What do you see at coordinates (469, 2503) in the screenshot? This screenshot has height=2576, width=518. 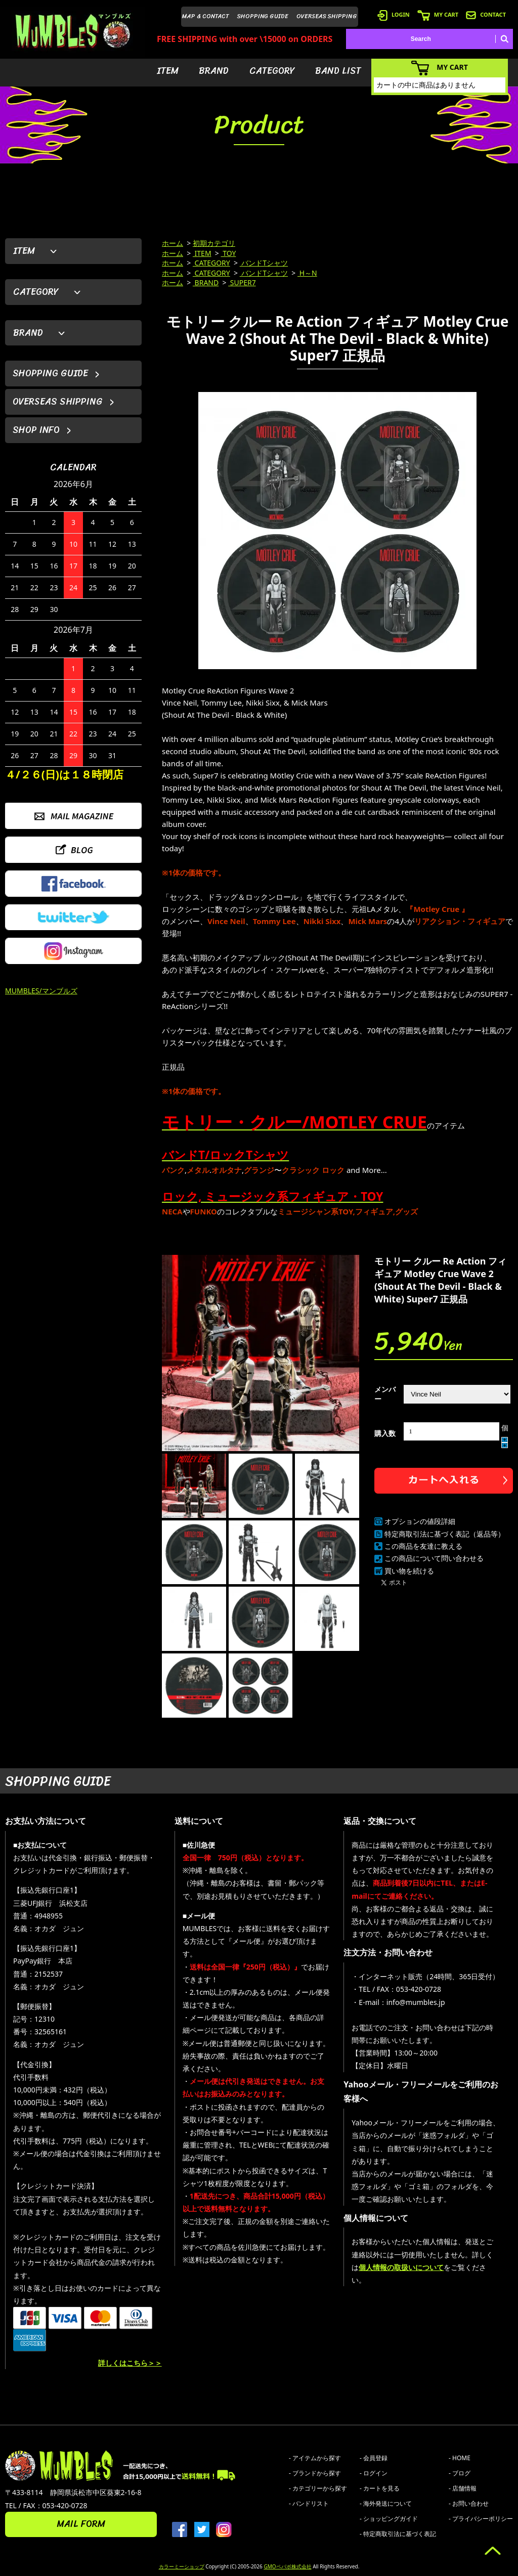 I see `- お問い合わせ` at bounding box center [469, 2503].